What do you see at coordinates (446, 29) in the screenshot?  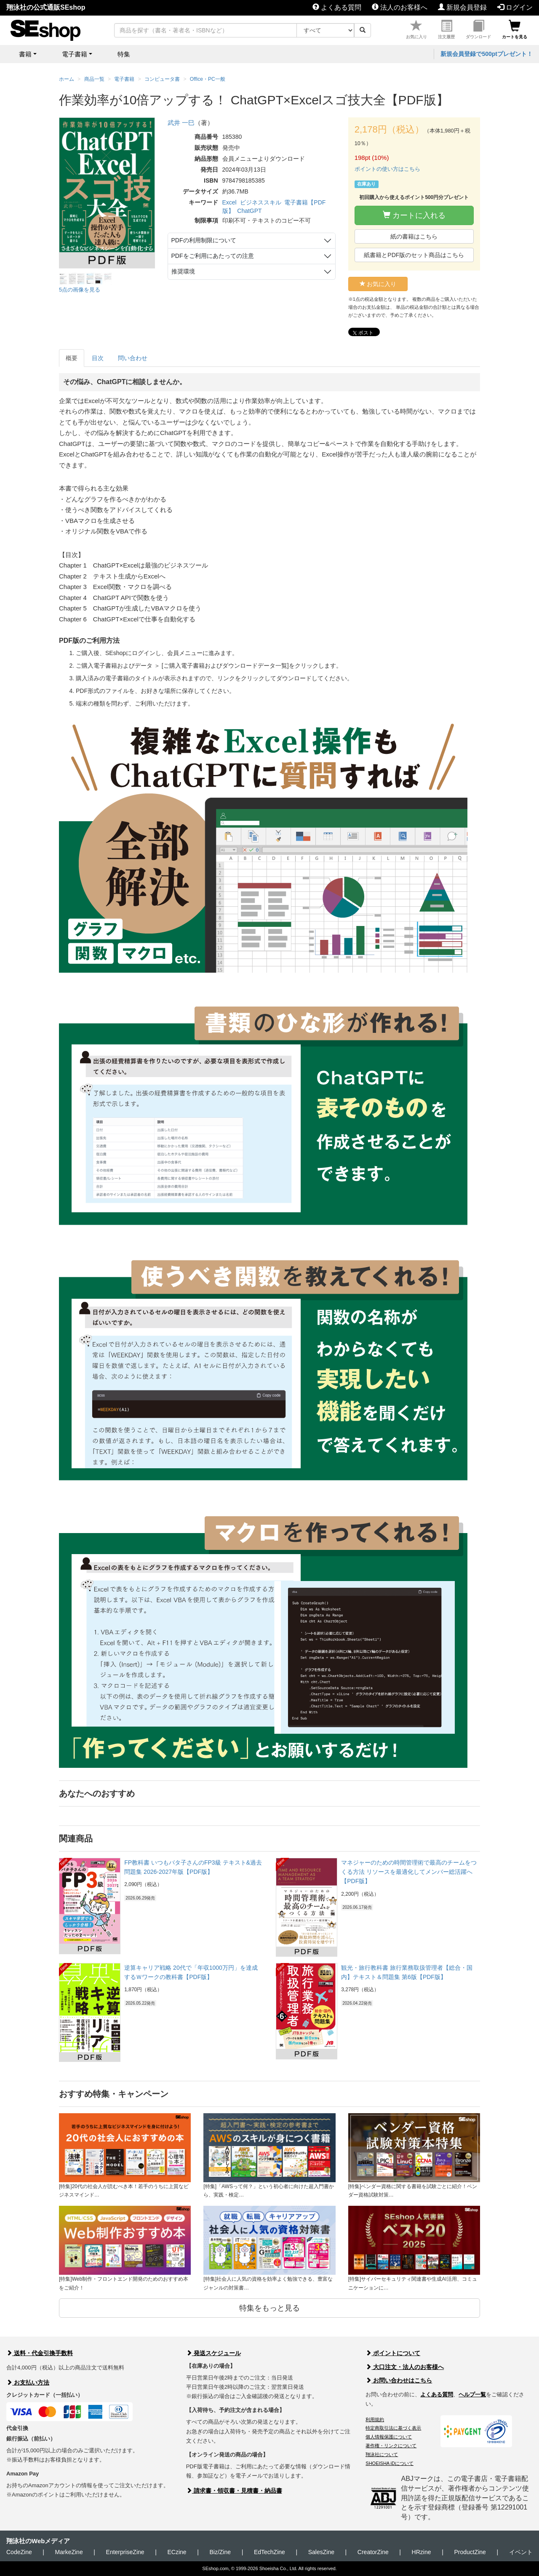 I see `注文履歴` at bounding box center [446, 29].